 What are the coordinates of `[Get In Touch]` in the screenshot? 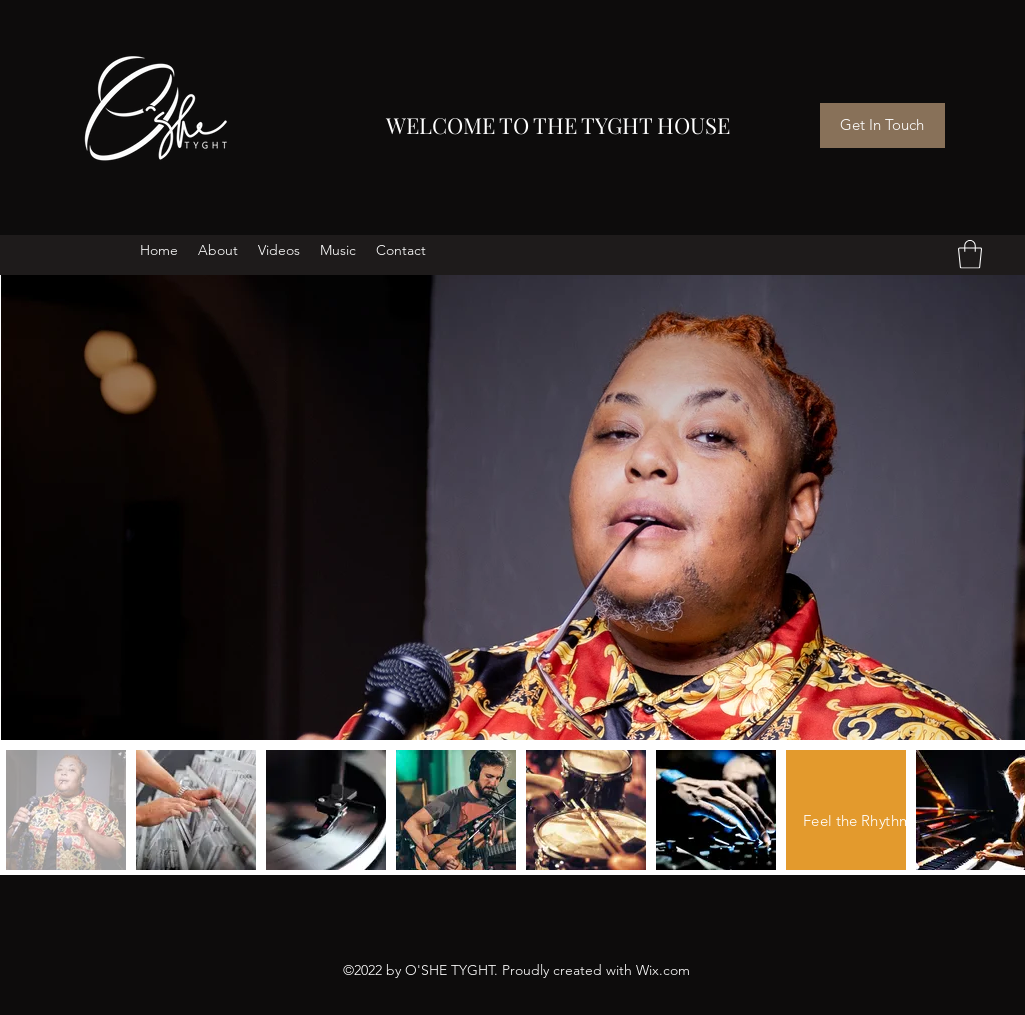 It's located at (882, 125).